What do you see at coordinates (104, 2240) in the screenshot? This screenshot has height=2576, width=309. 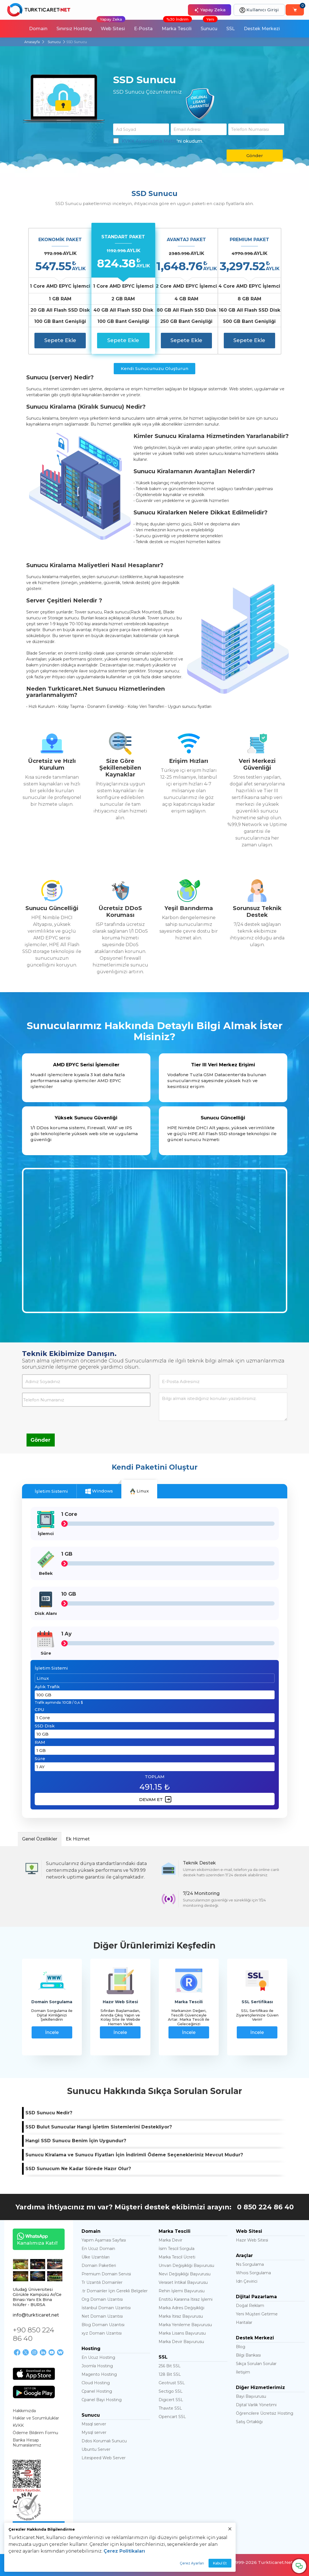 I see `Yapım Aşaması Sayfası` at bounding box center [104, 2240].